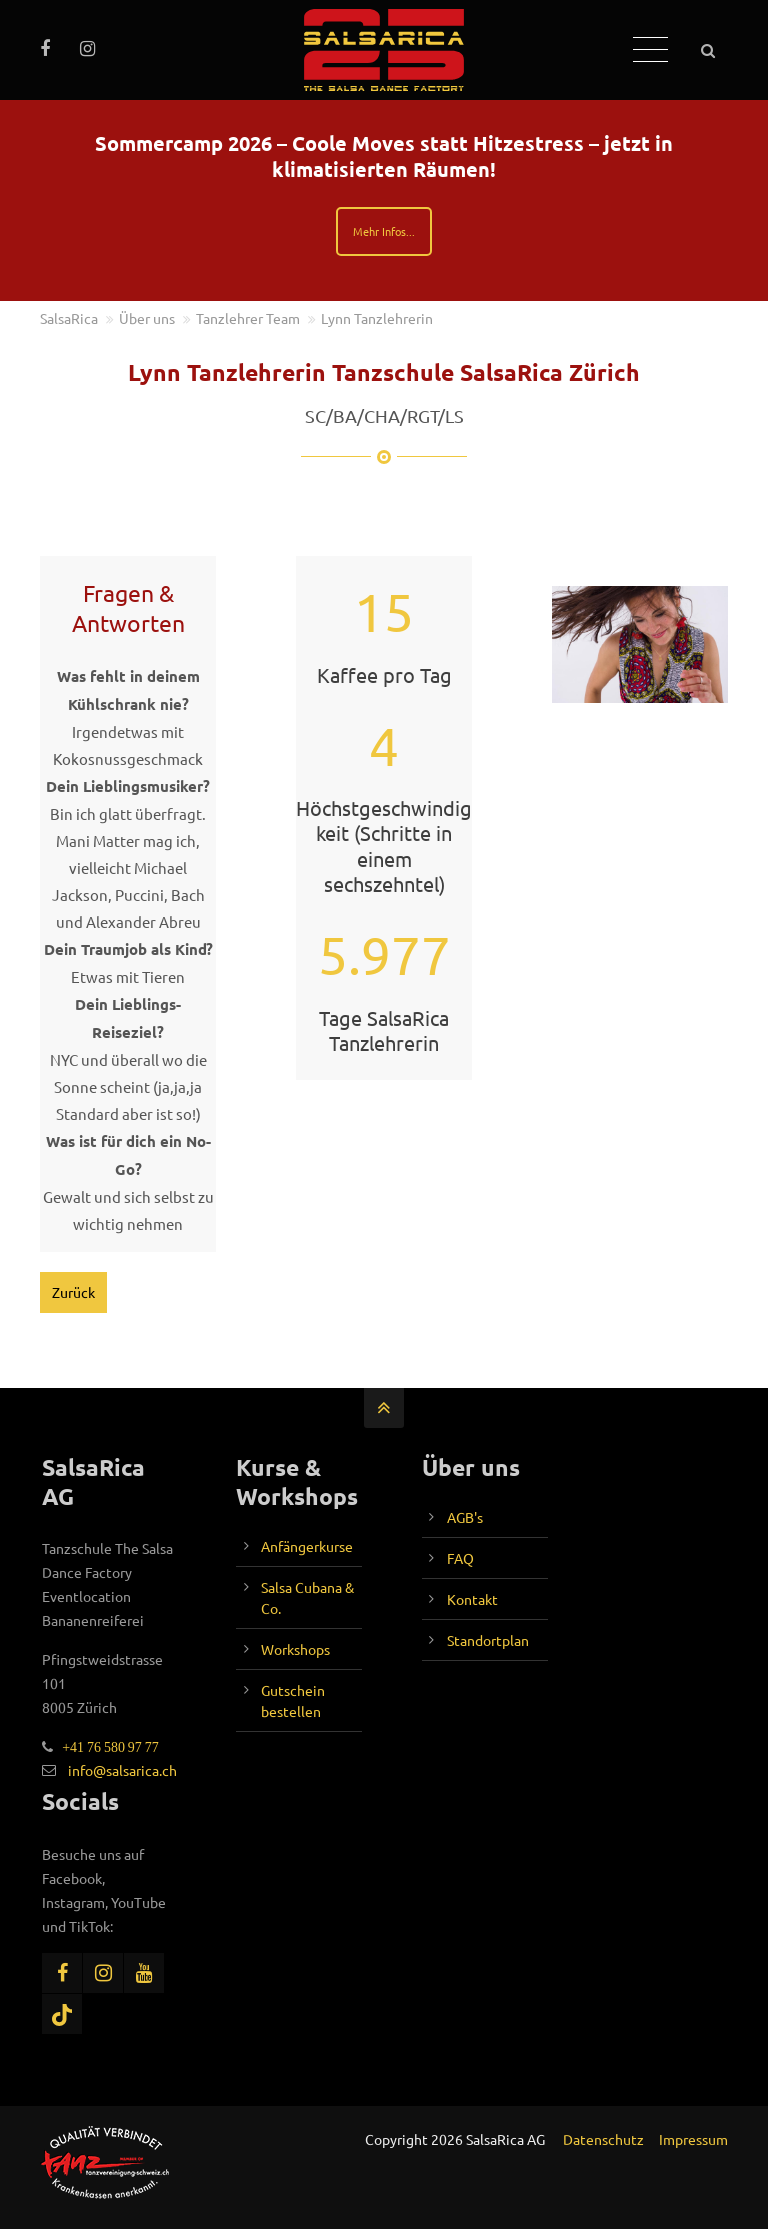  Describe the element at coordinates (693, 2139) in the screenshot. I see `Impressum` at that location.